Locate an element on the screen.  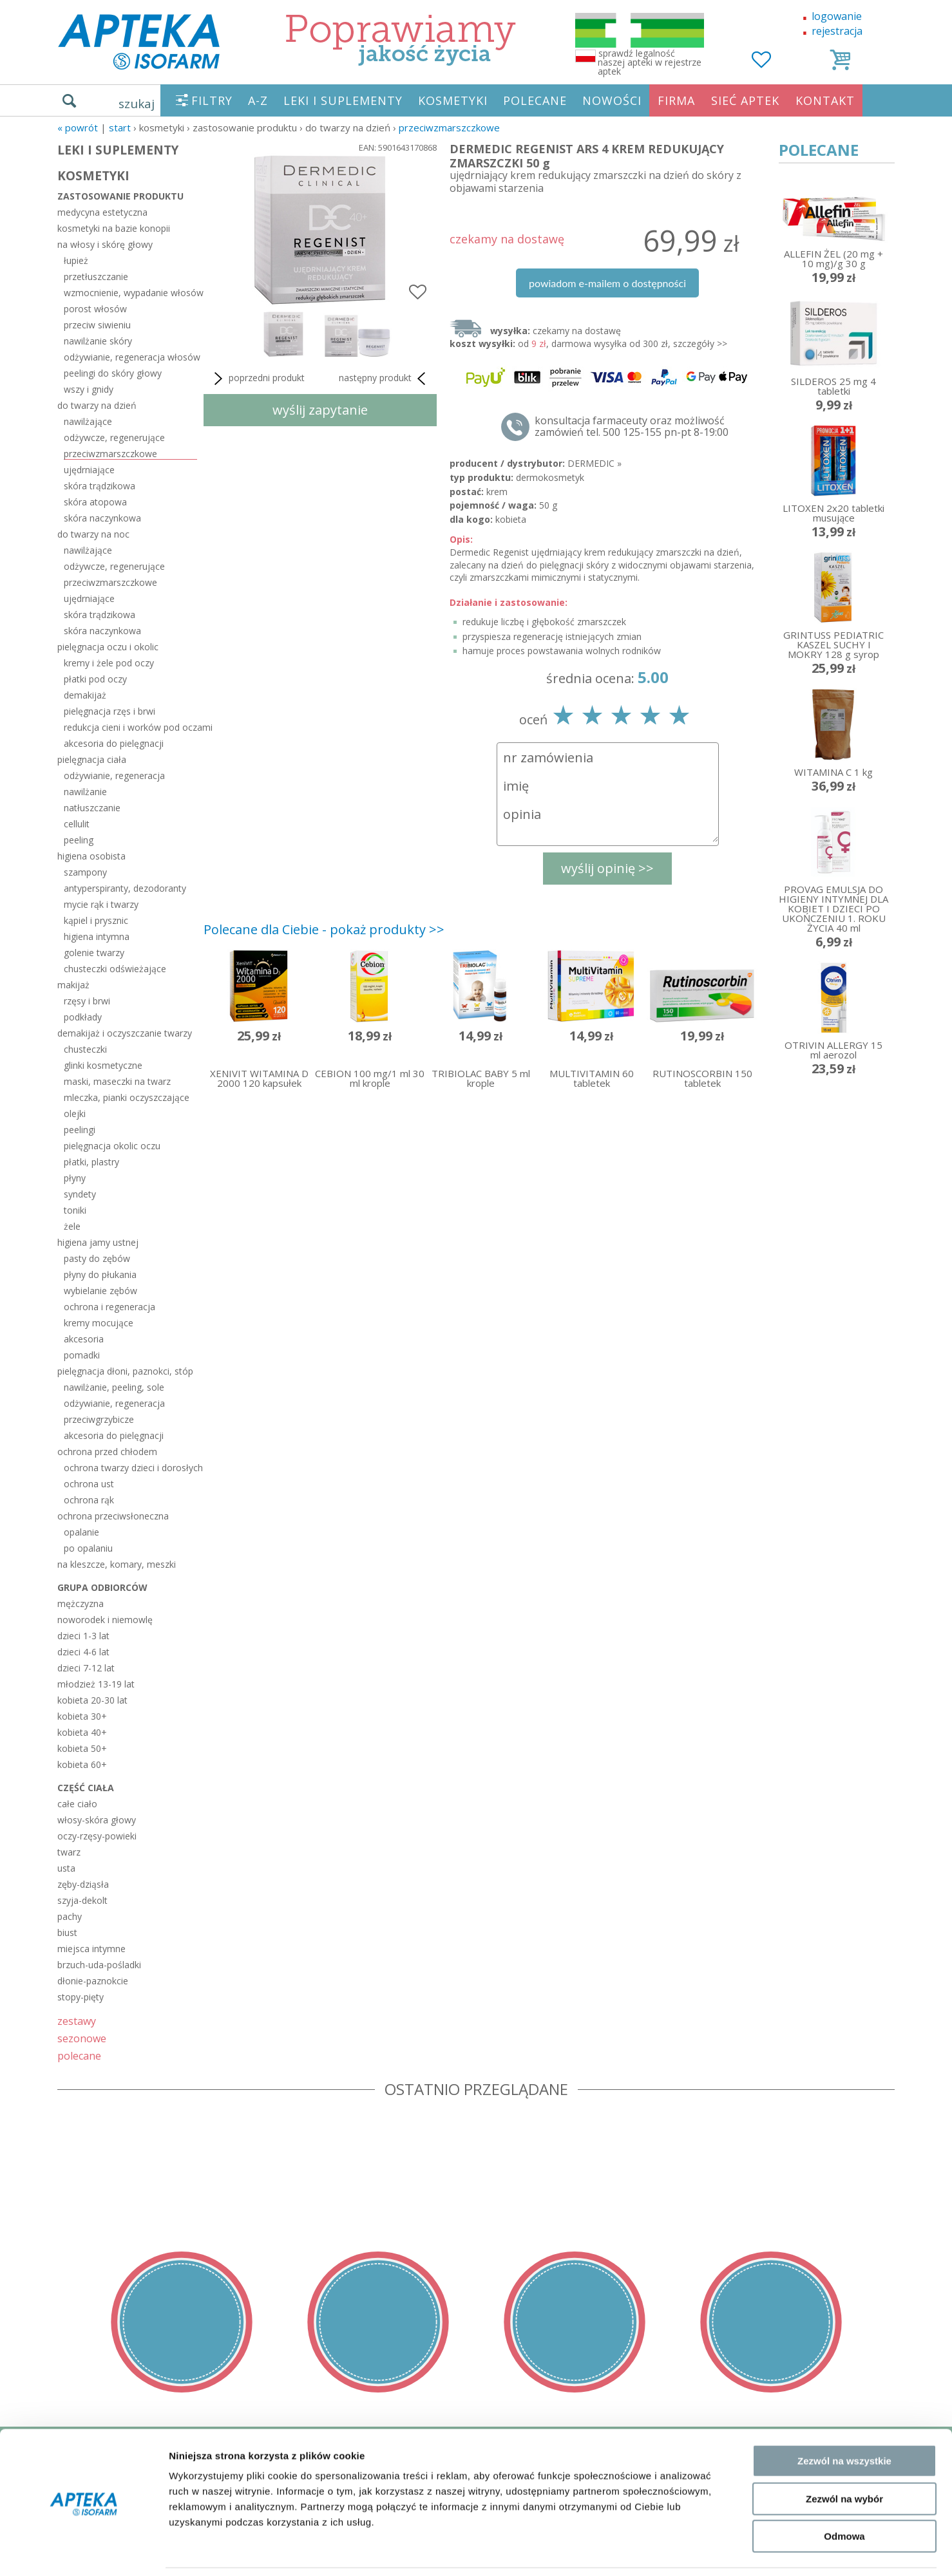
glinki kosmetyczne is located at coordinates (103, 1065).